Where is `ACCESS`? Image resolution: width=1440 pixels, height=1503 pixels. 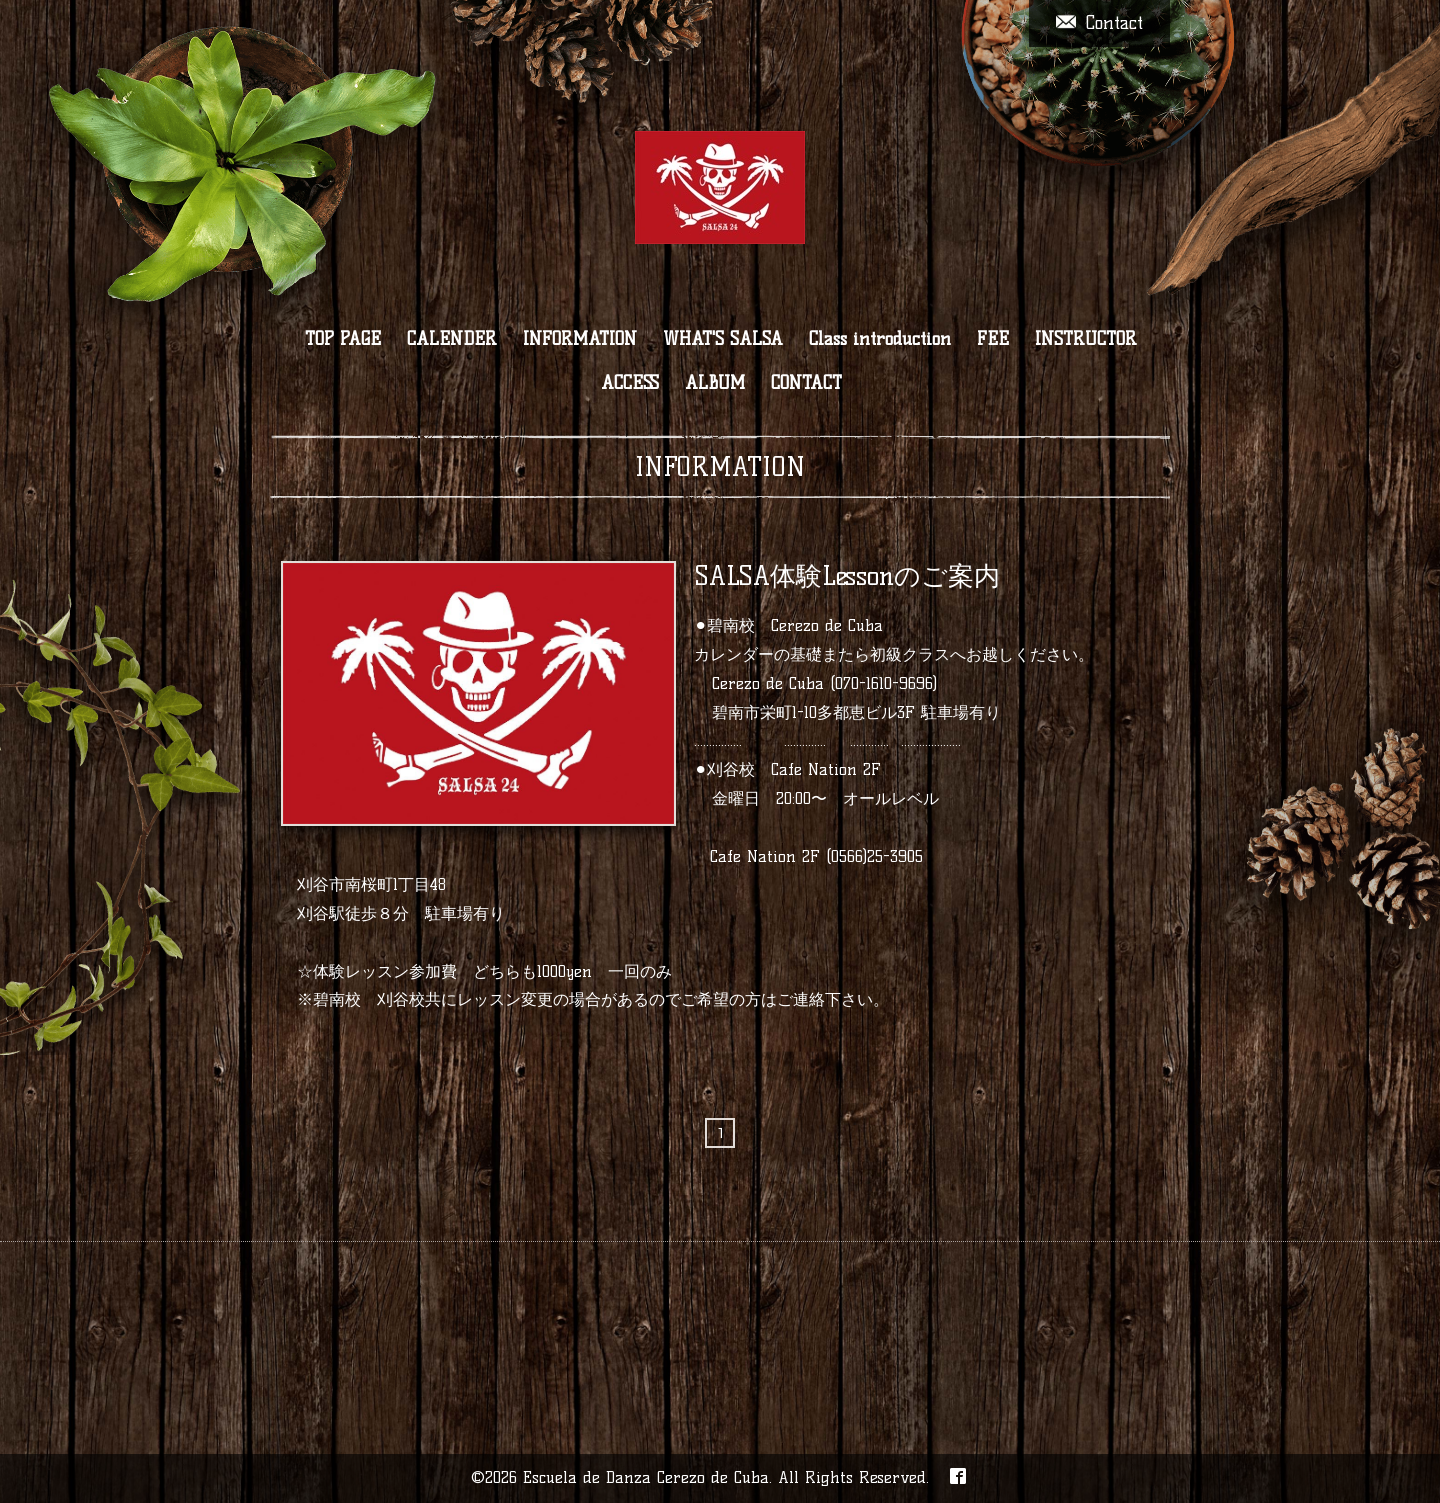
ACCESS is located at coordinates (630, 383).